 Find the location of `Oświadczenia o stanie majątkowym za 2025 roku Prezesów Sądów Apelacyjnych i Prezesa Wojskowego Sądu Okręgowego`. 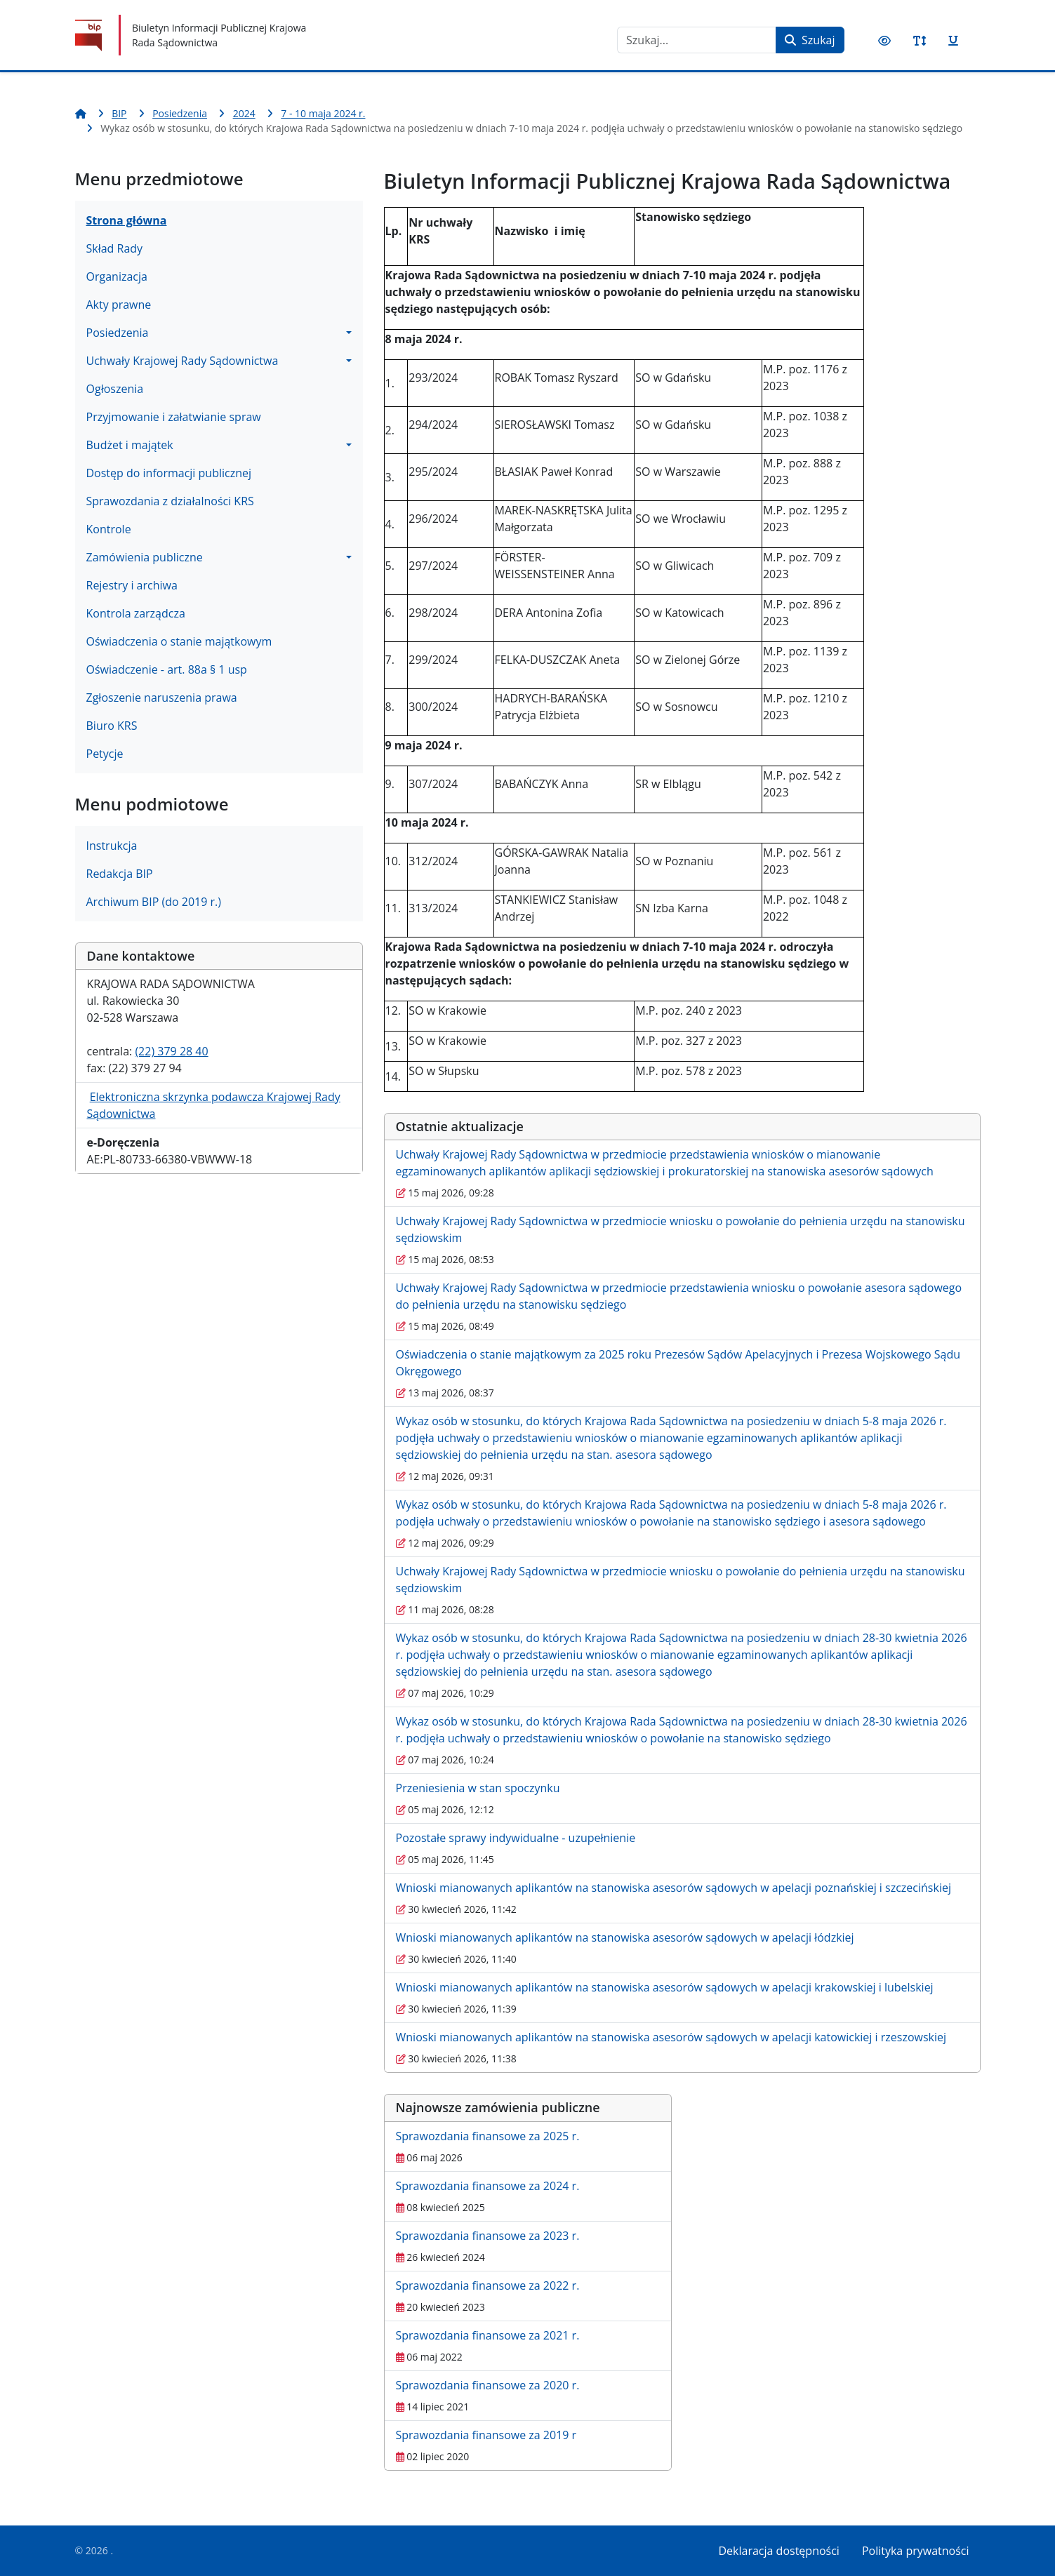

Oświadczenia o stanie majątkowym za 2025 roku Prezesów Sądów Apelacyjnych i Prezesa Wojskowego Sądu Okręgowego is located at coordinates (678, 1363).